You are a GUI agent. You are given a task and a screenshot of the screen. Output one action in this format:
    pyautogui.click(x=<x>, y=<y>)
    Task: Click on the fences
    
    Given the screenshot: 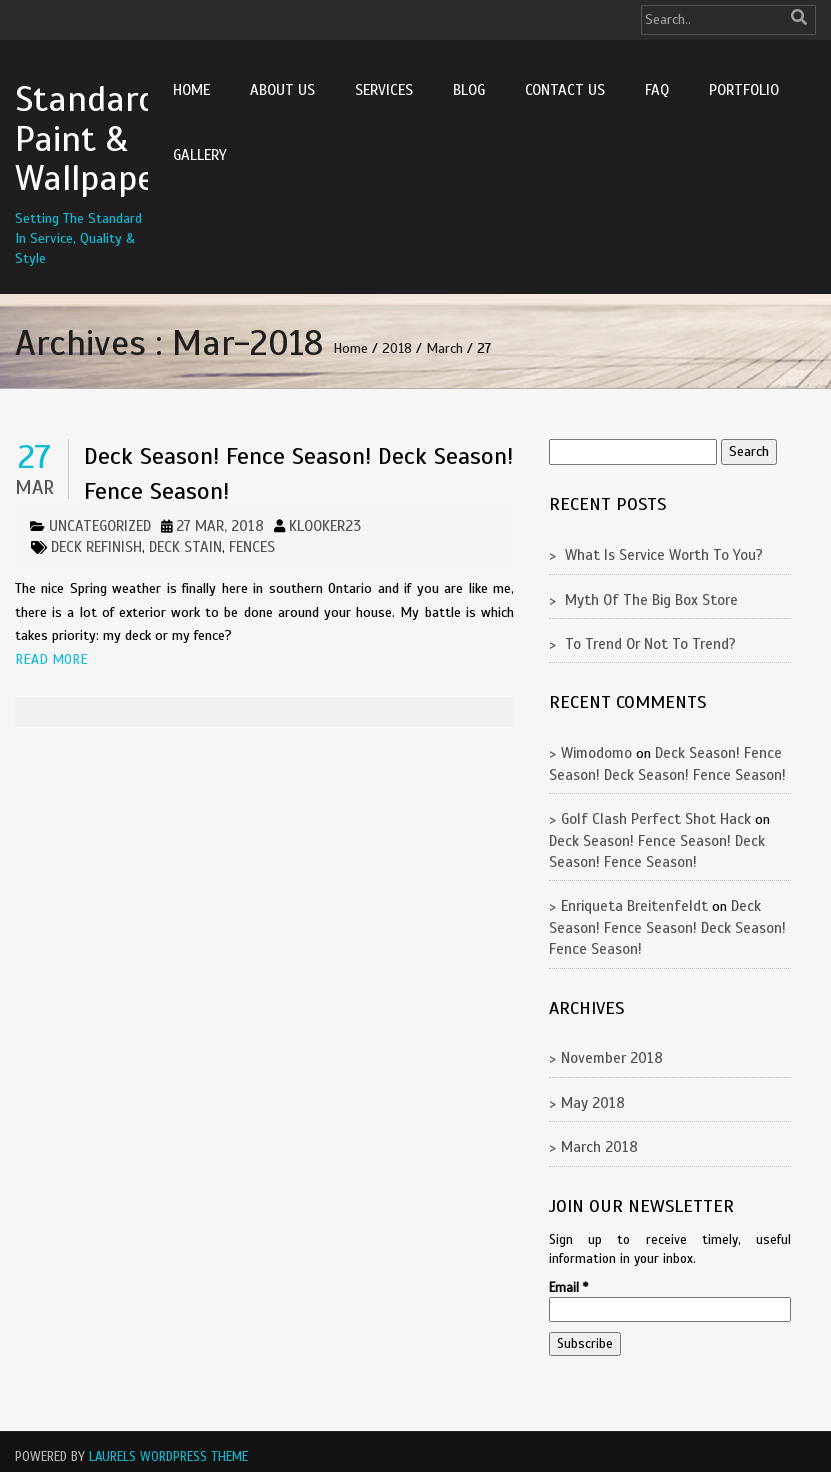 What is the action you would take?
    pyautogui.click(x=252, y=547)
    